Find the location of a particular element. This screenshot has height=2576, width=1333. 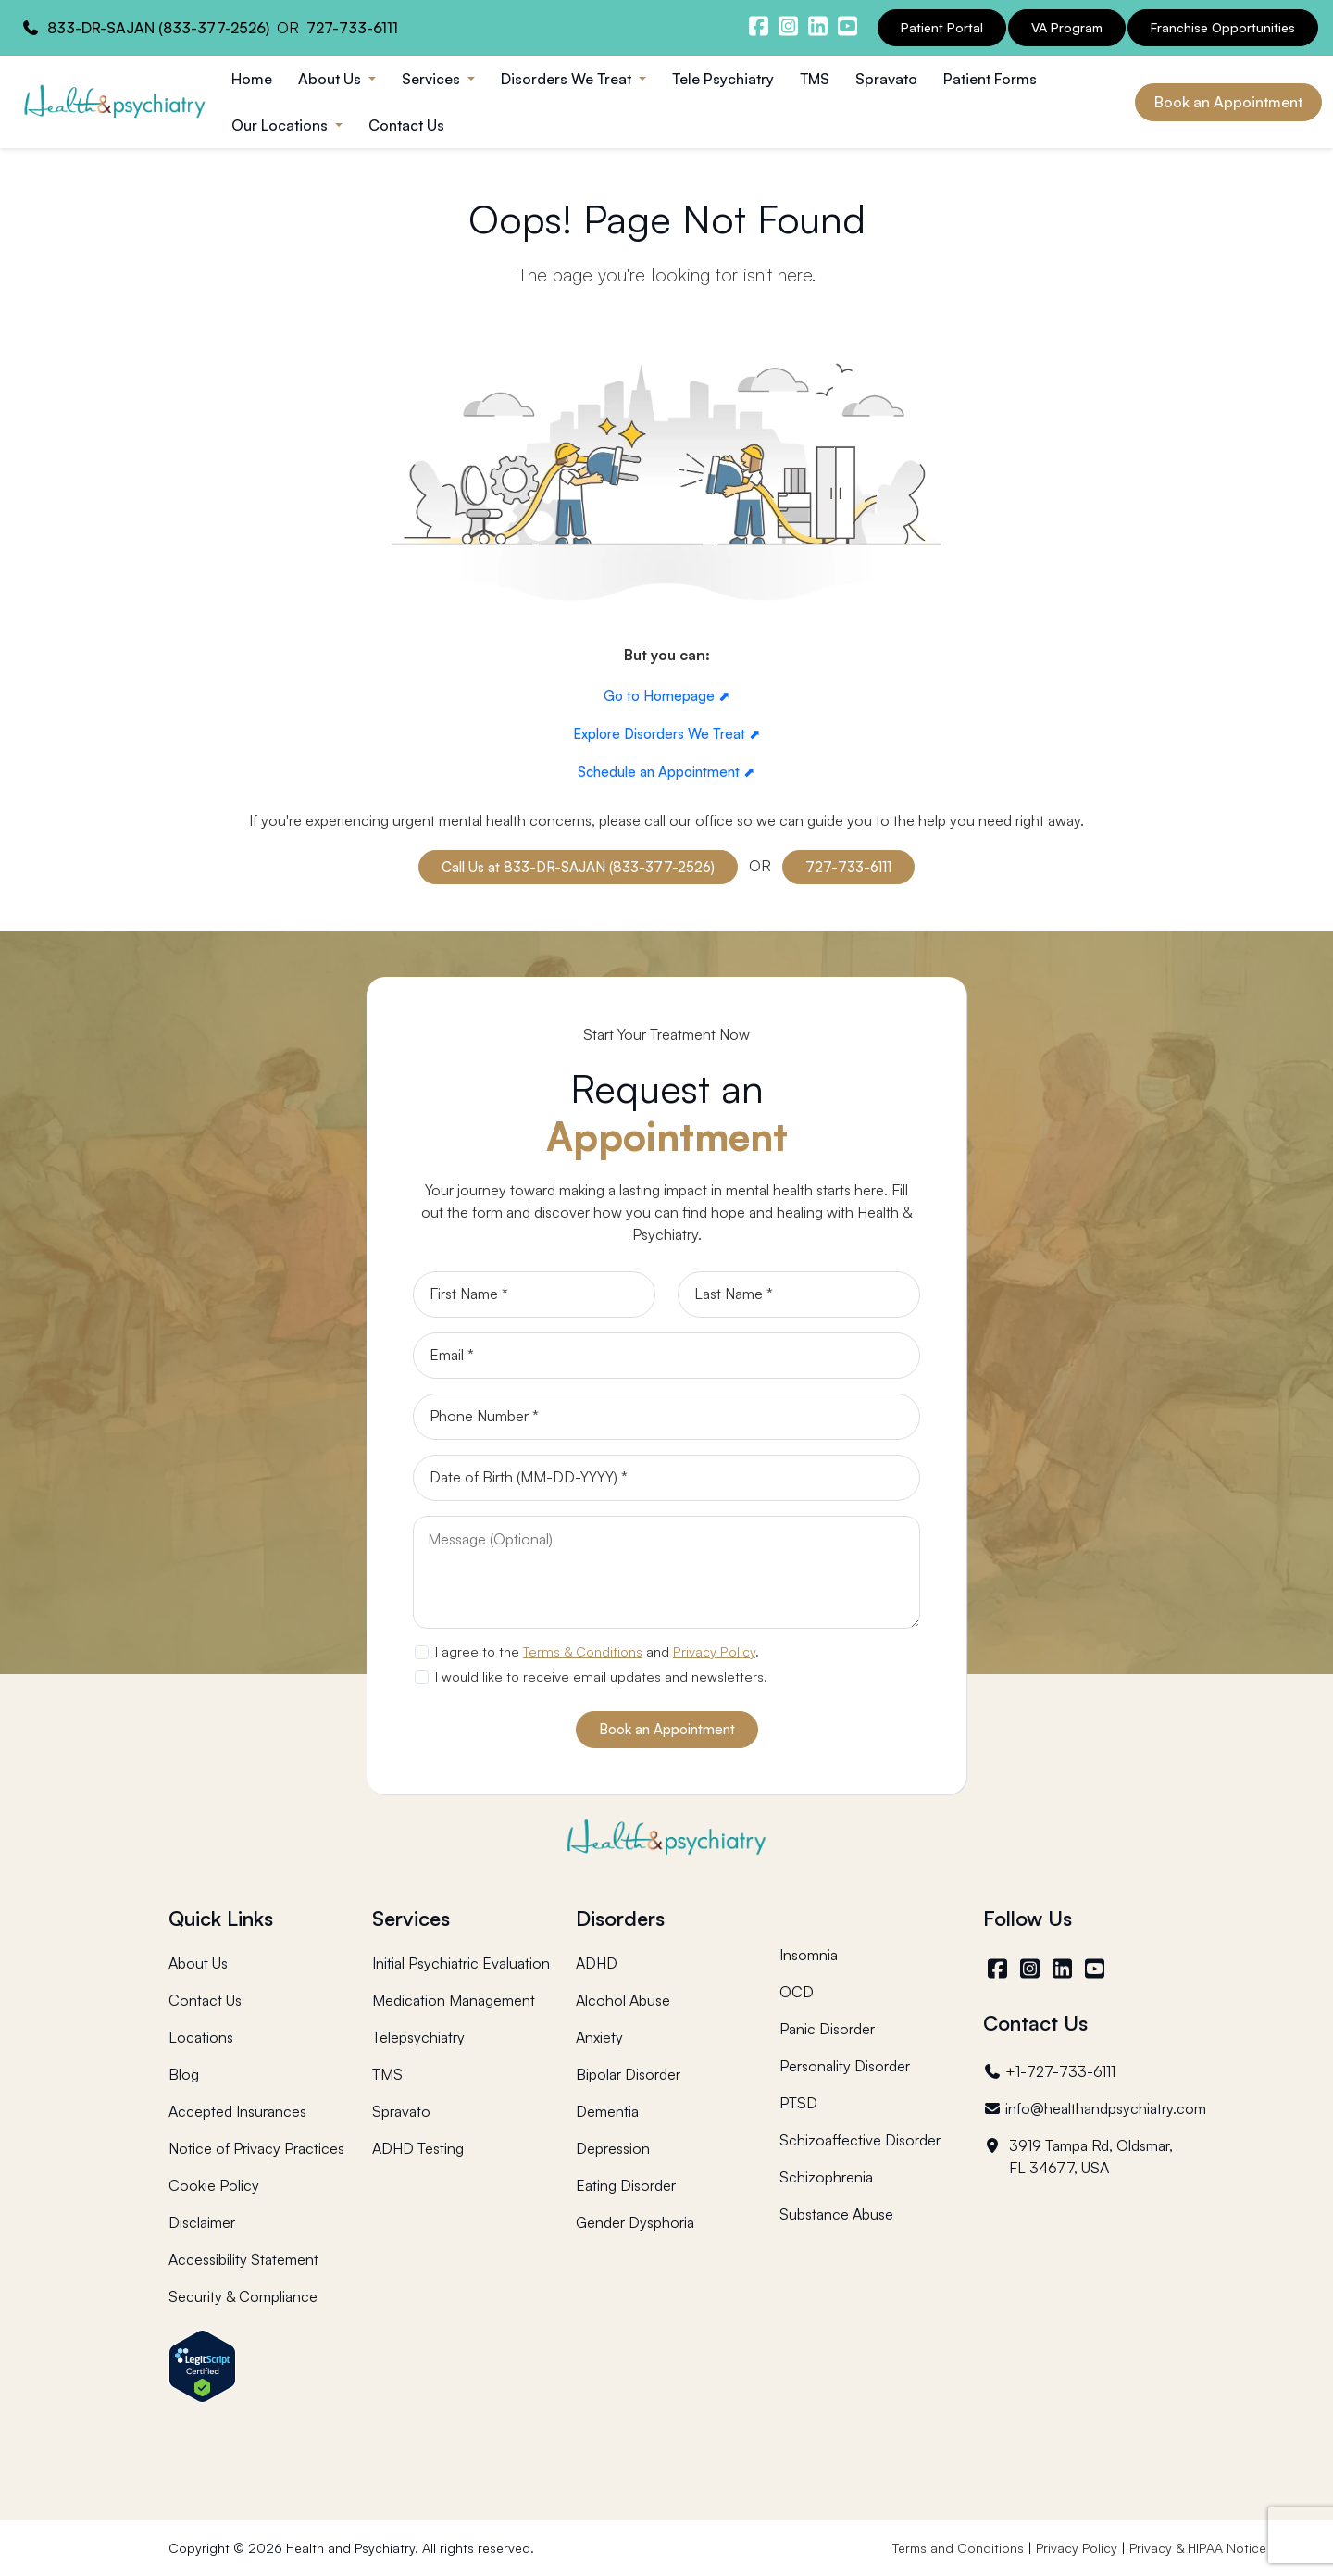

[Email] is located at coordinates (666, 1355).